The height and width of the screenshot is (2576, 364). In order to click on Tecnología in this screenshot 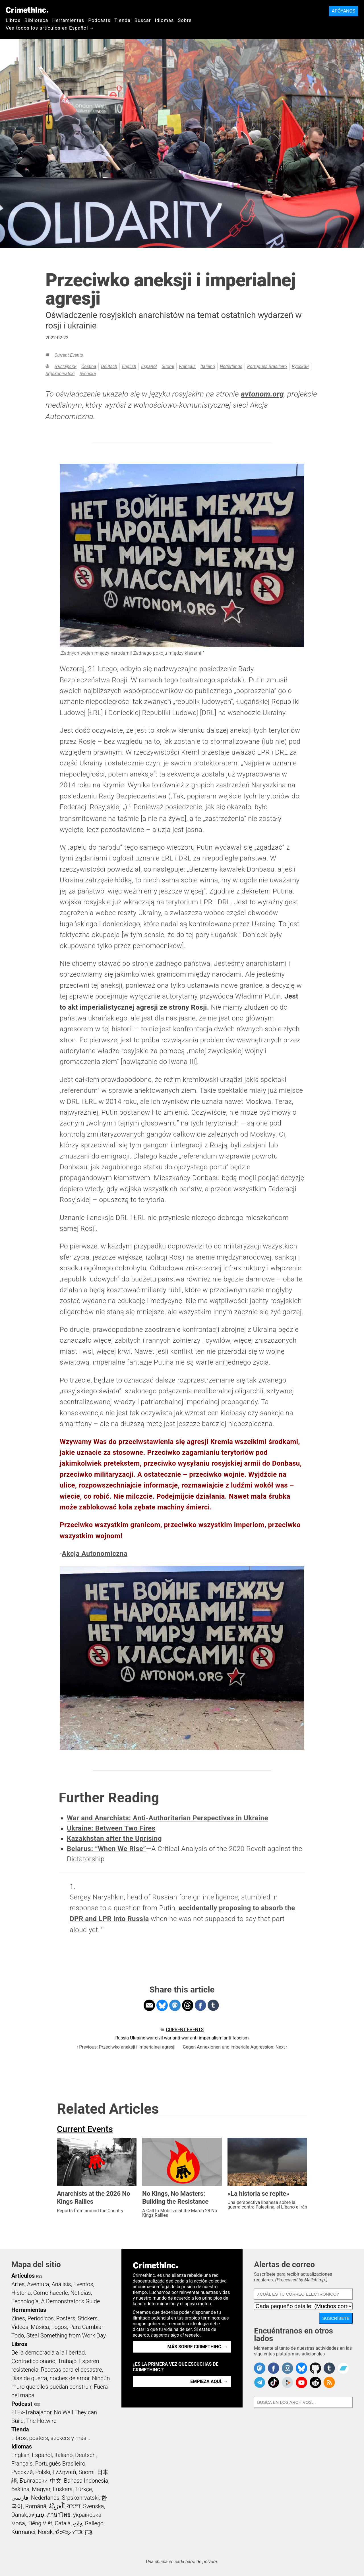, I will do `click(25, 2301)`.